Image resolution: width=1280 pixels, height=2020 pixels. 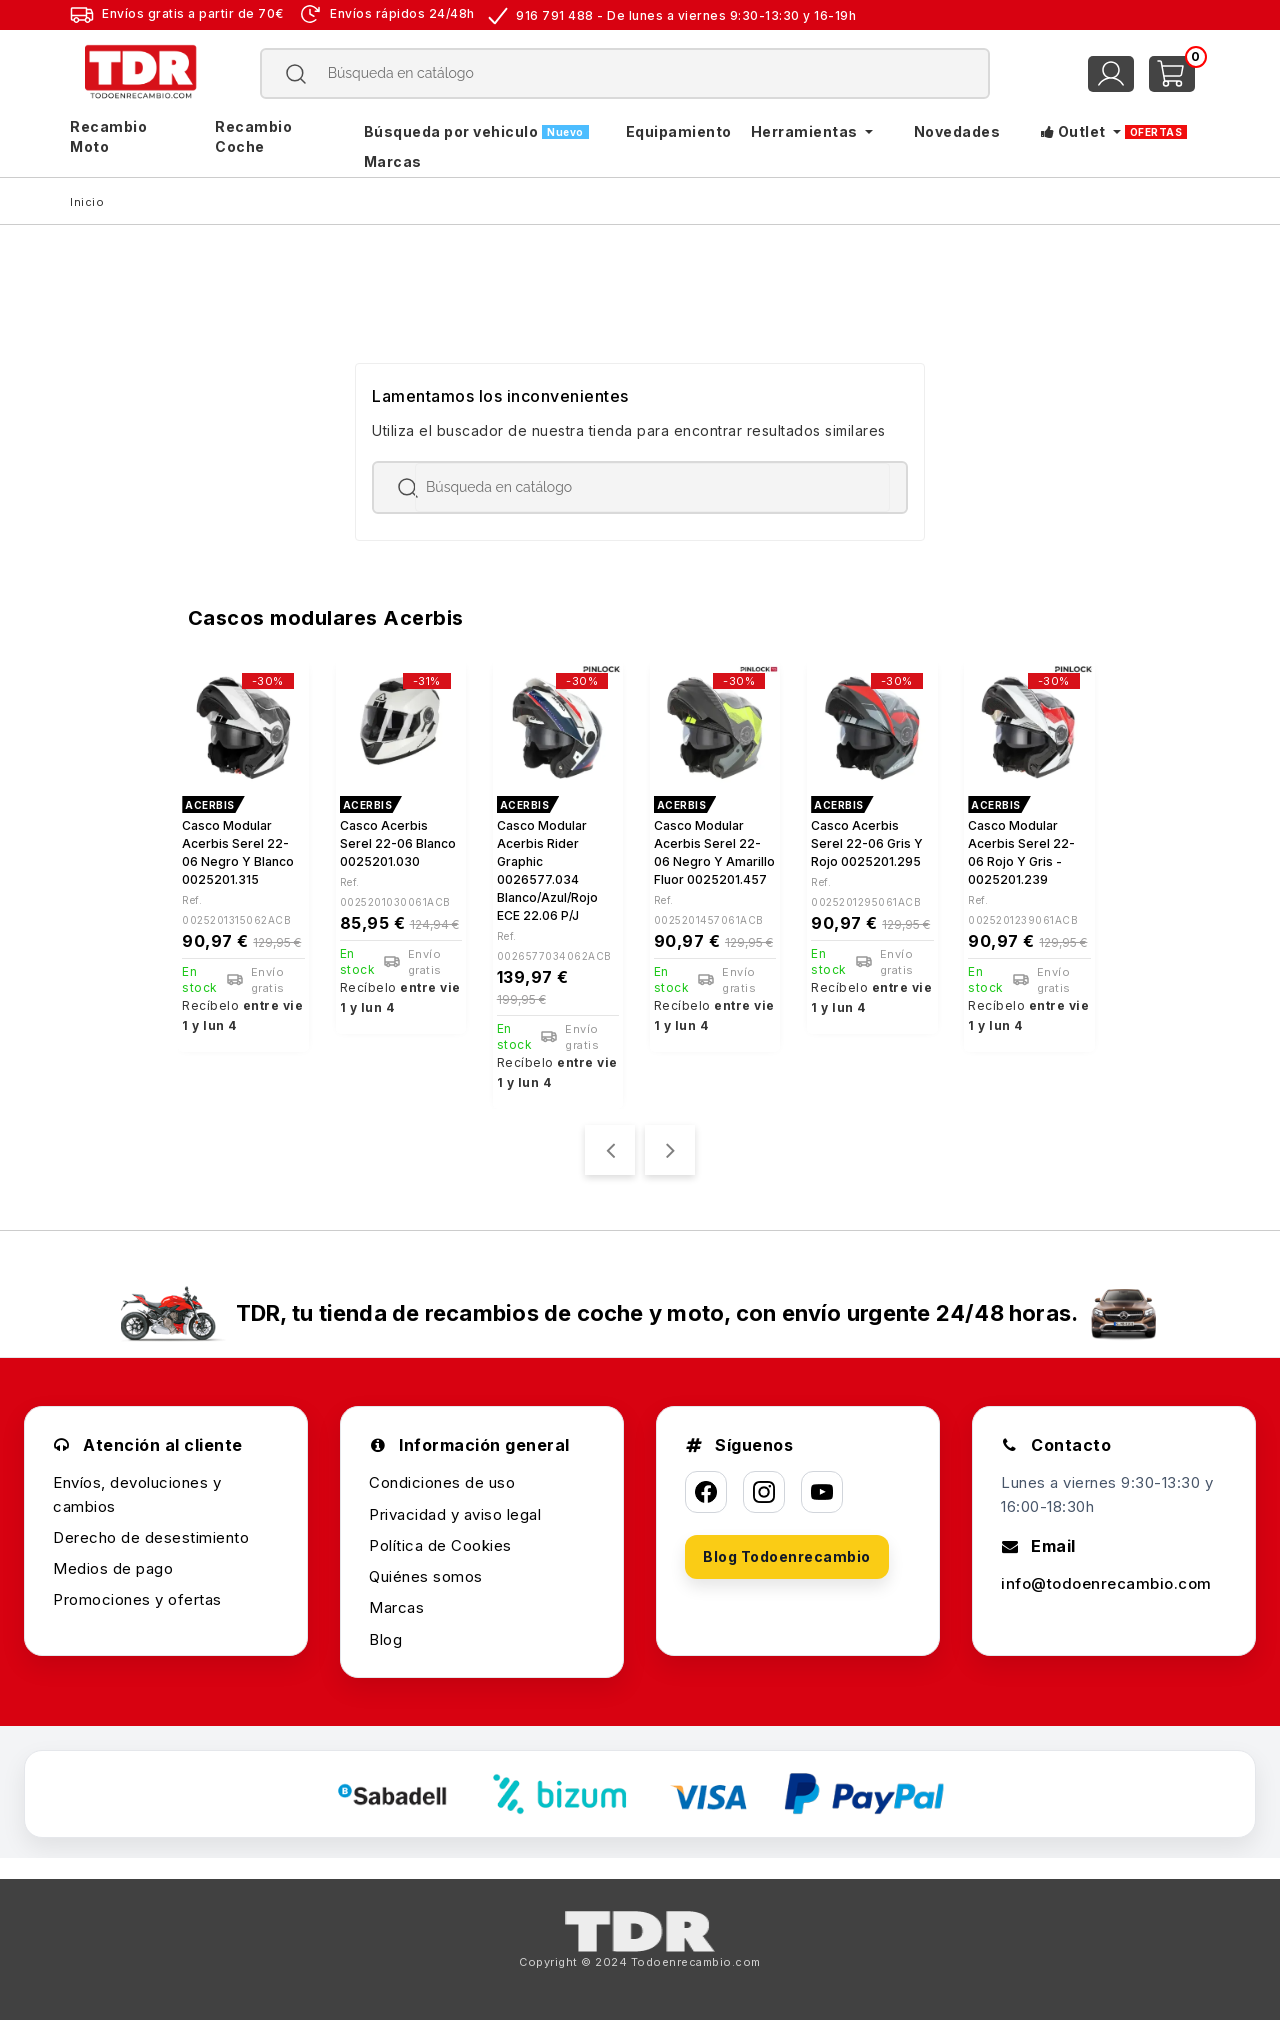 I want to click on Condiciones de uso, so click(x=442, y=1482).